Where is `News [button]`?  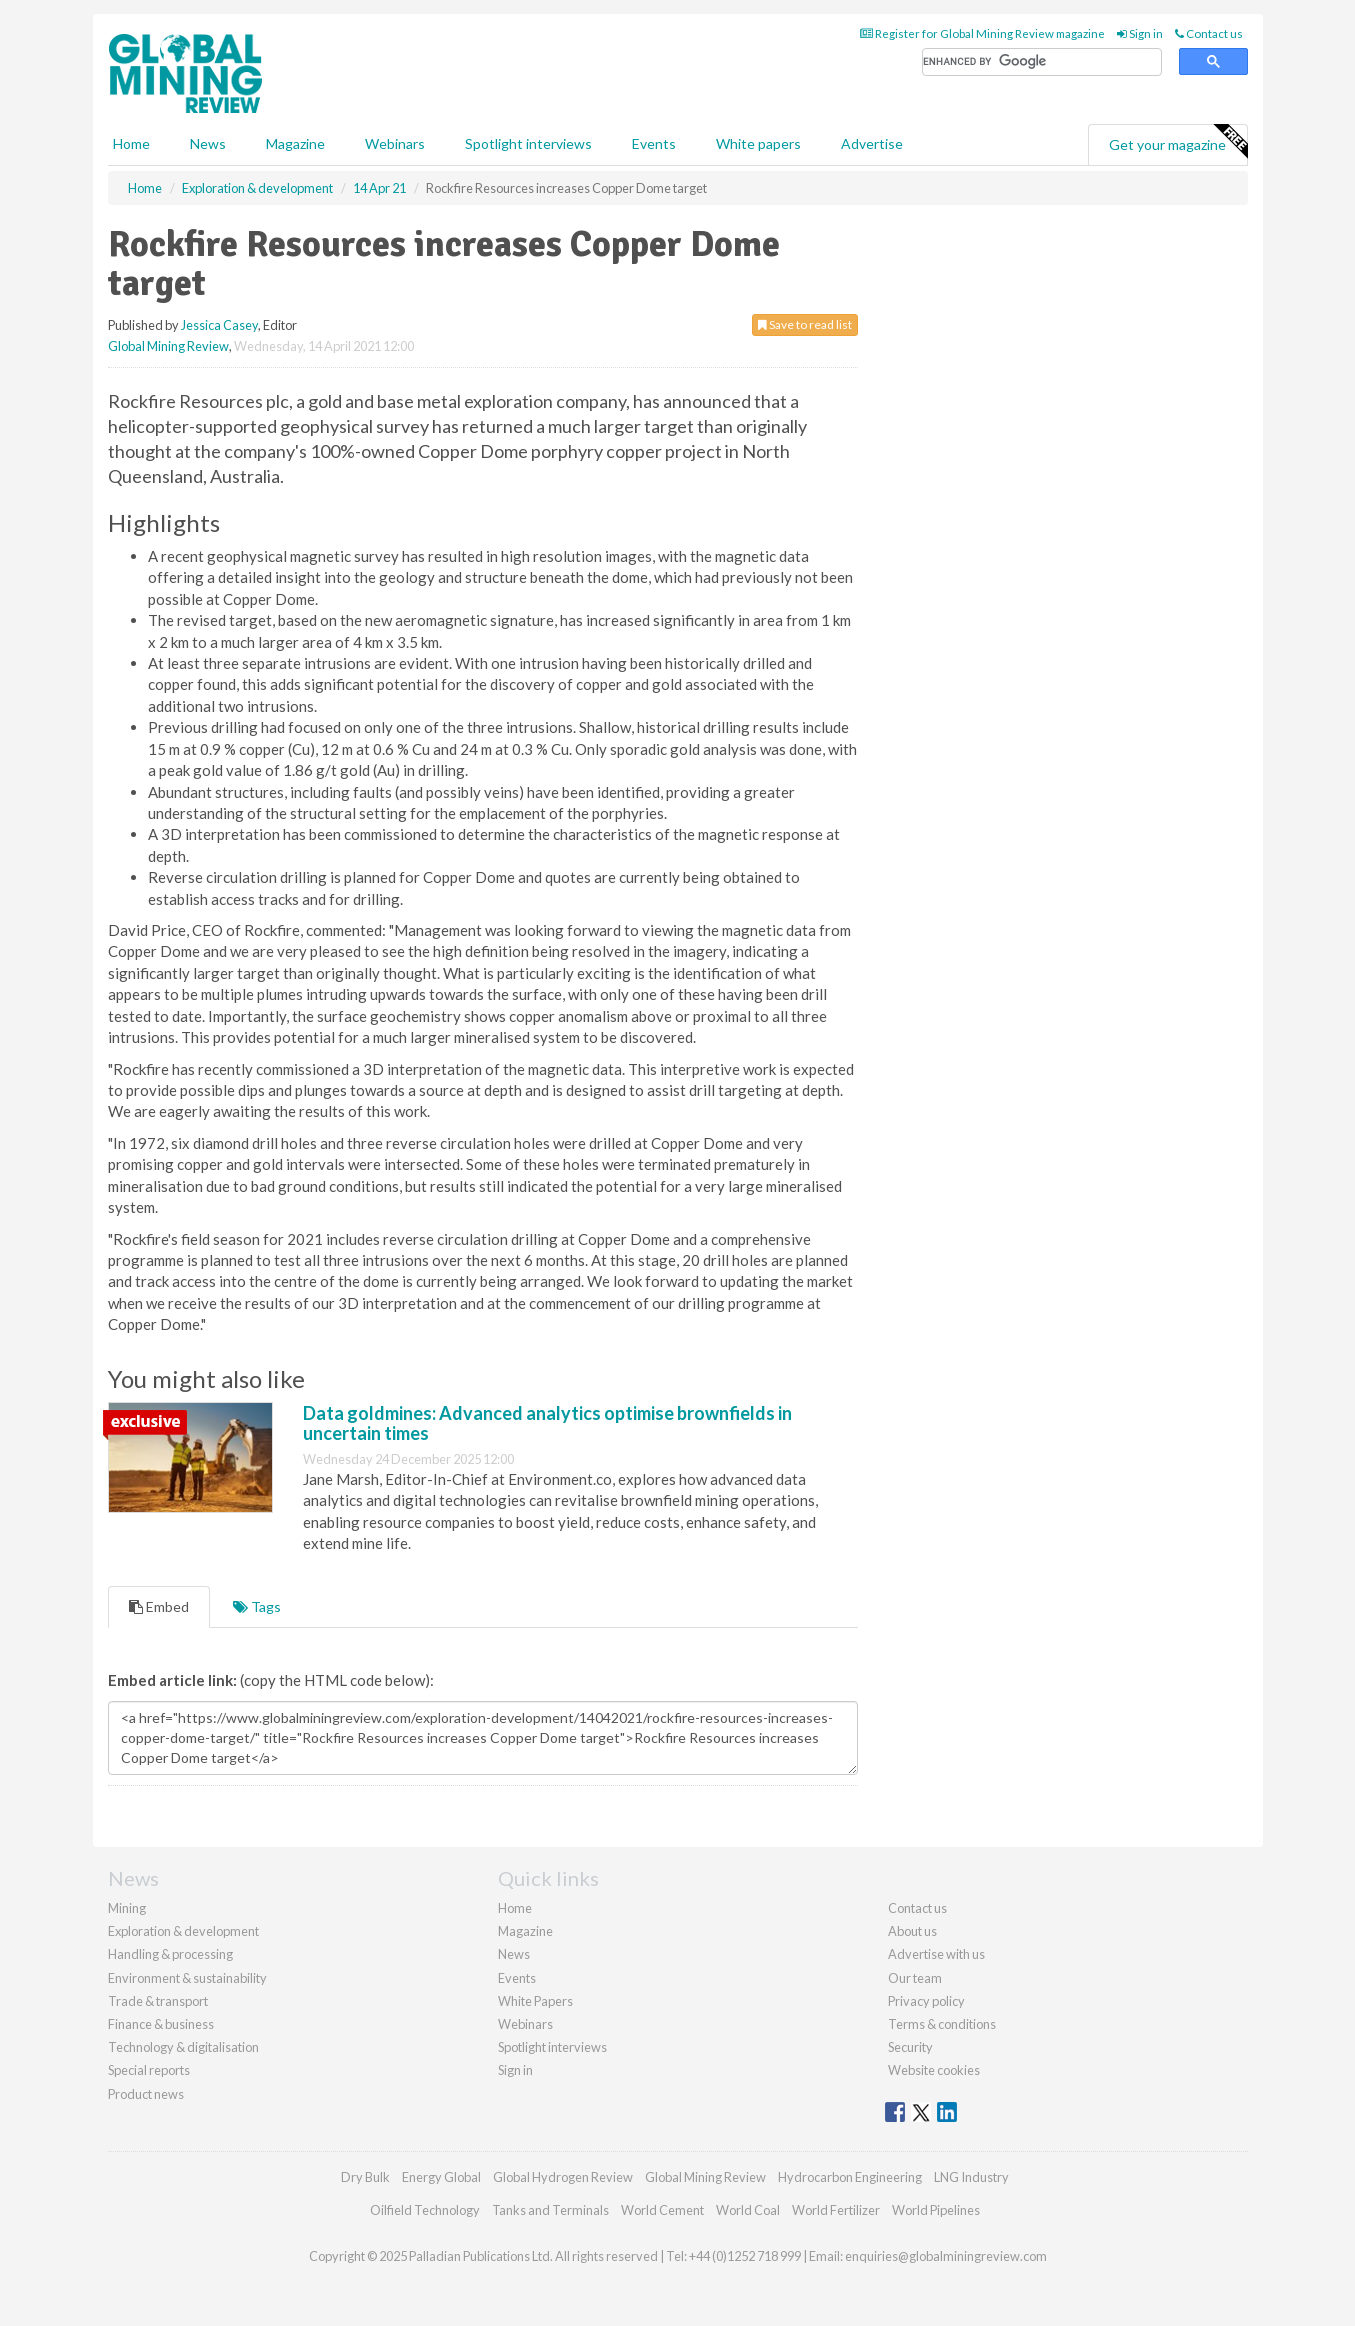 News [button] is located at coordinates (208, 143).